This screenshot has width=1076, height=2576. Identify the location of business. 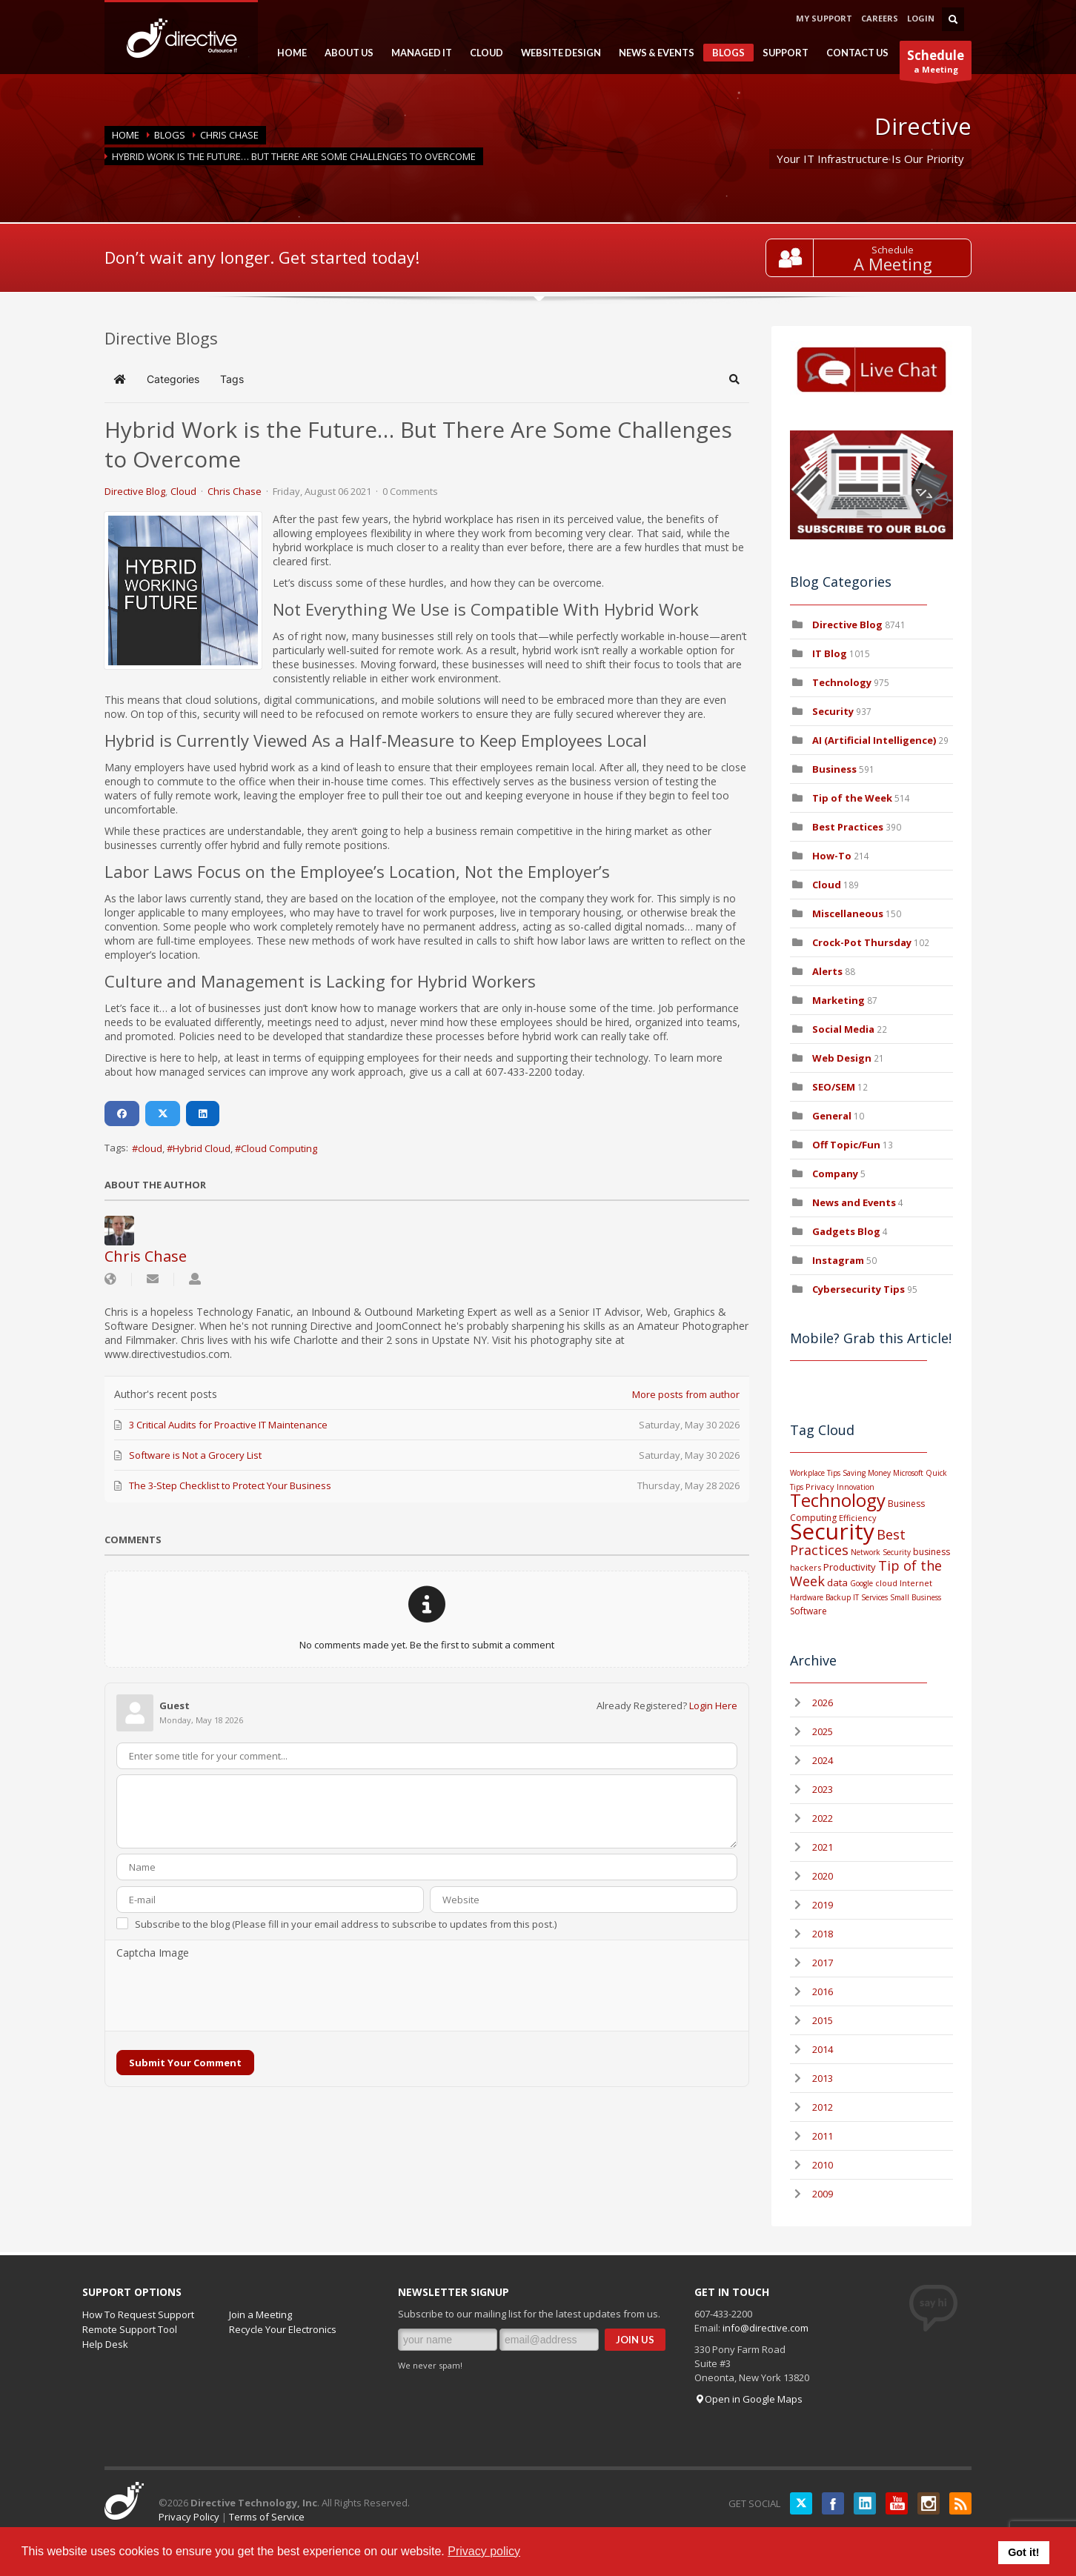
(931, 1551).